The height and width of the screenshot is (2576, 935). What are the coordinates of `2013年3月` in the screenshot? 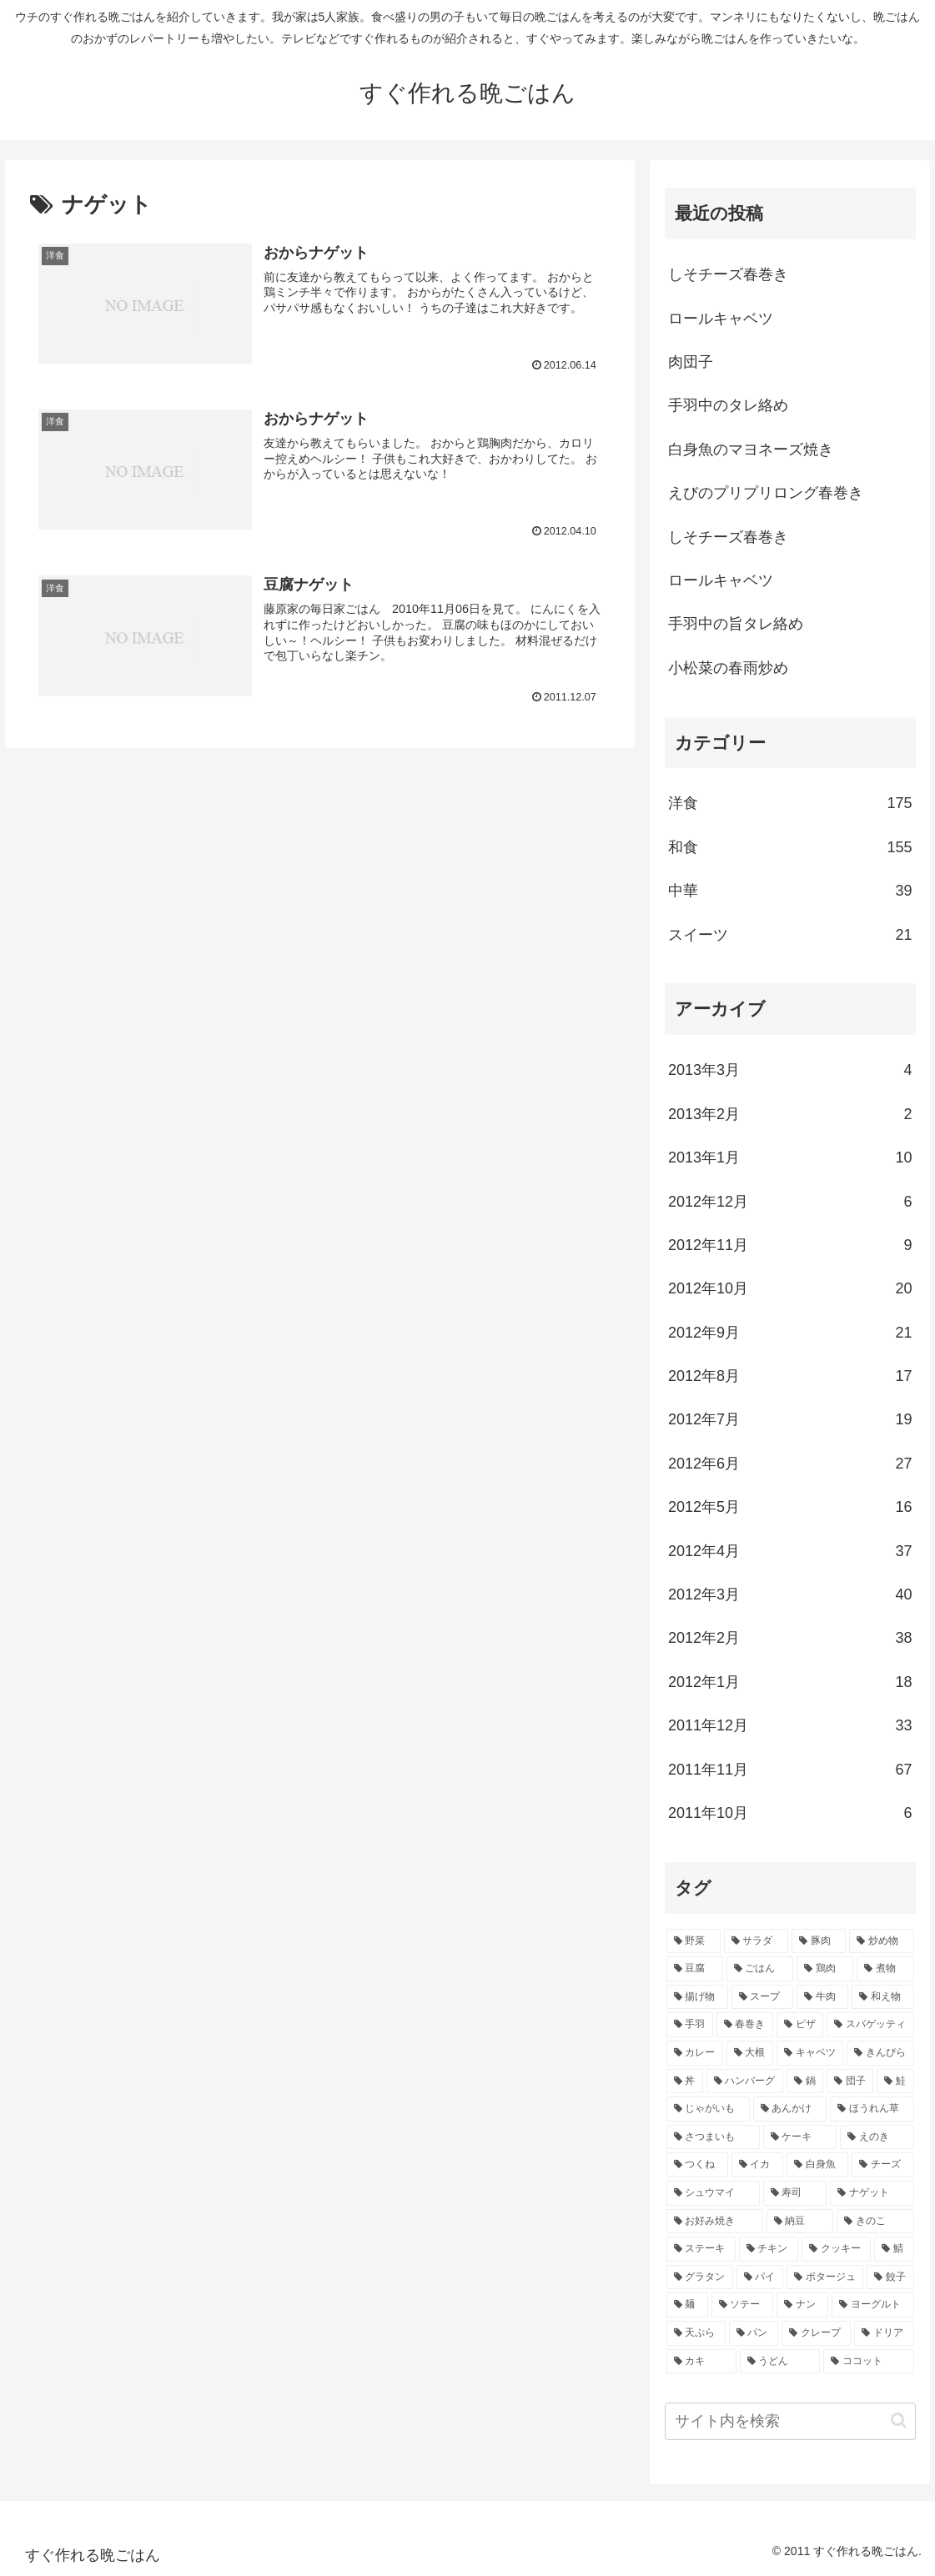 It's located at (790, 1070).